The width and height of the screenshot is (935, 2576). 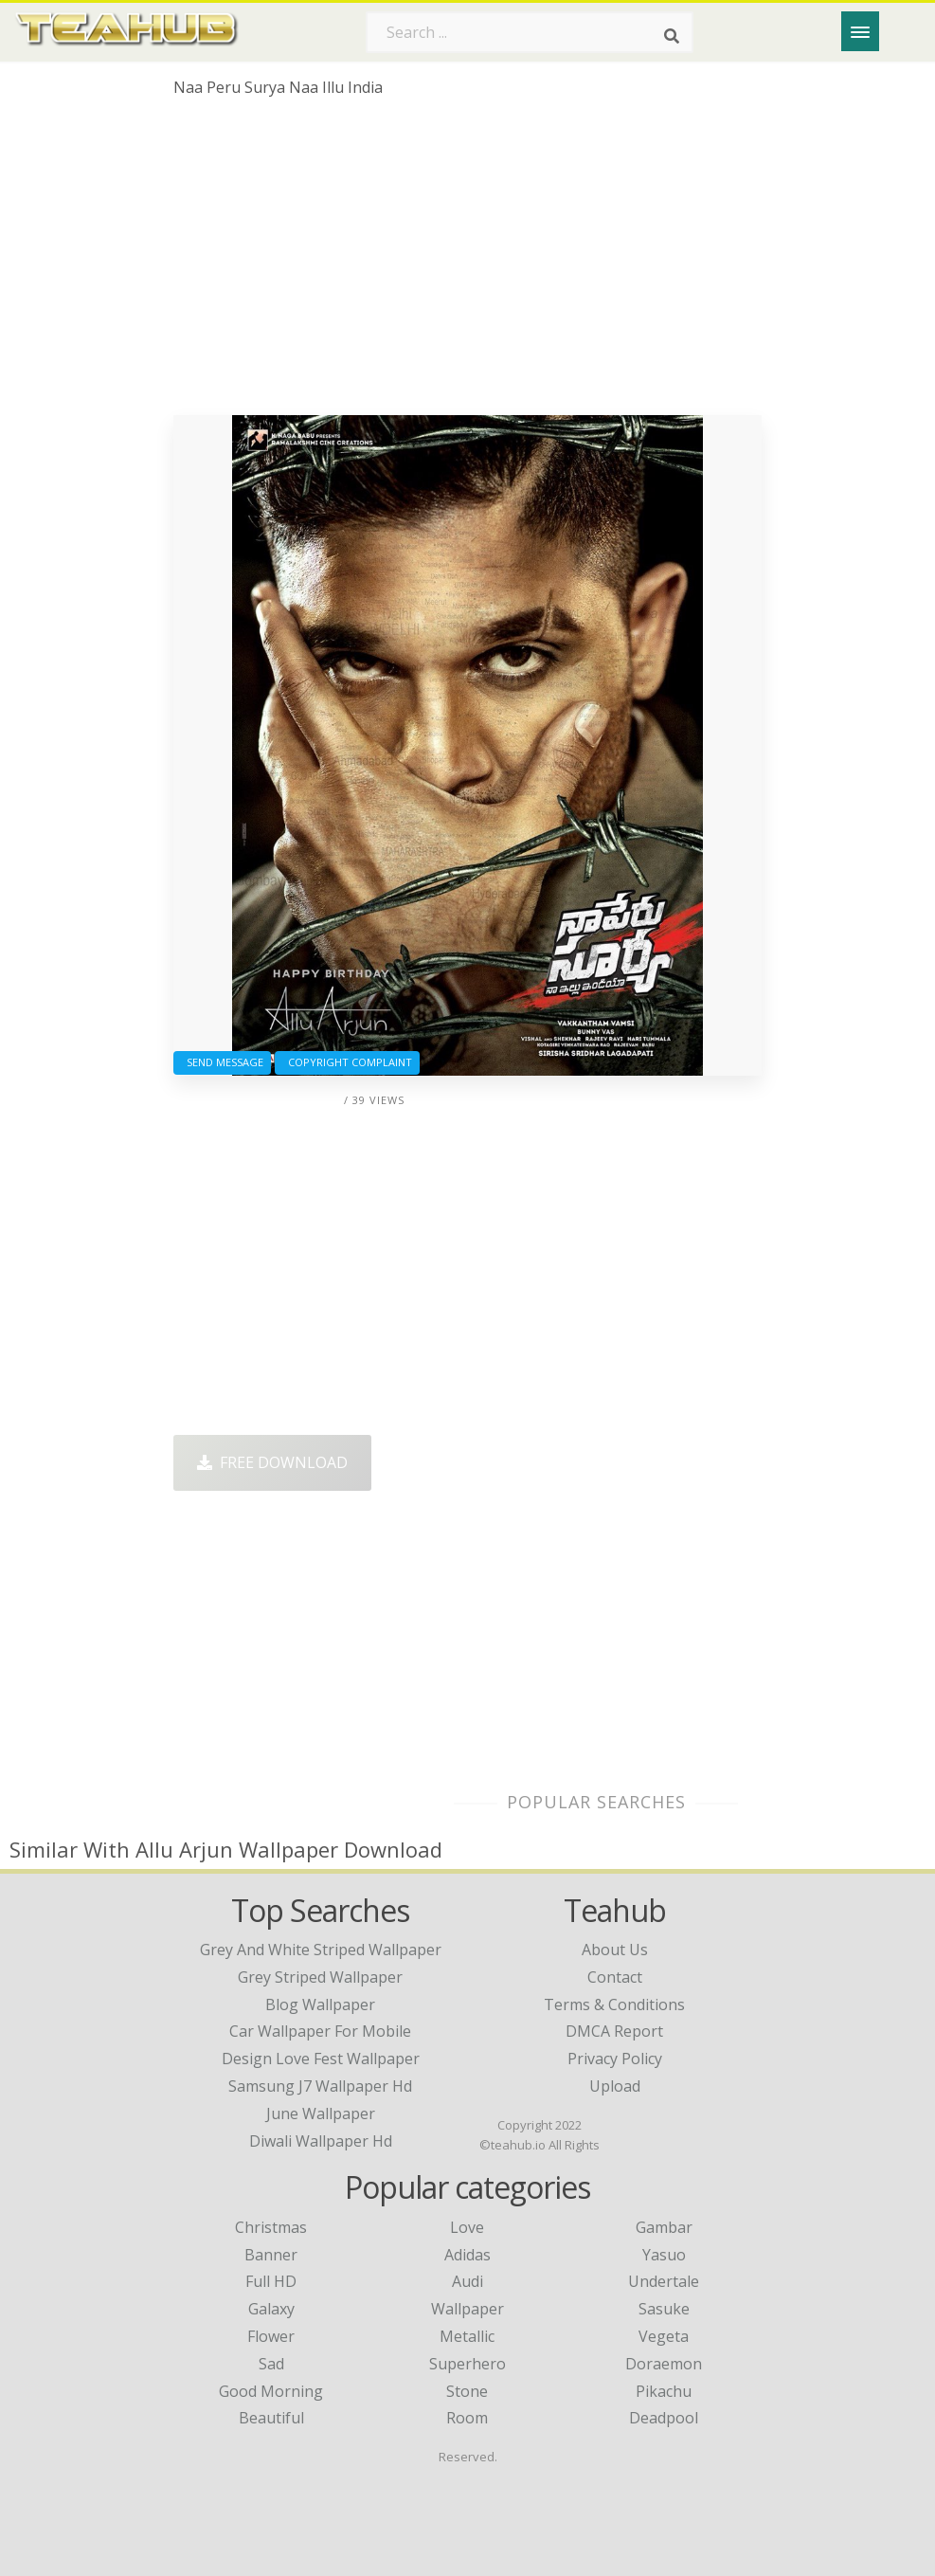 I want to click on diwali wallpaper hd, so click(x=320, y=2141).